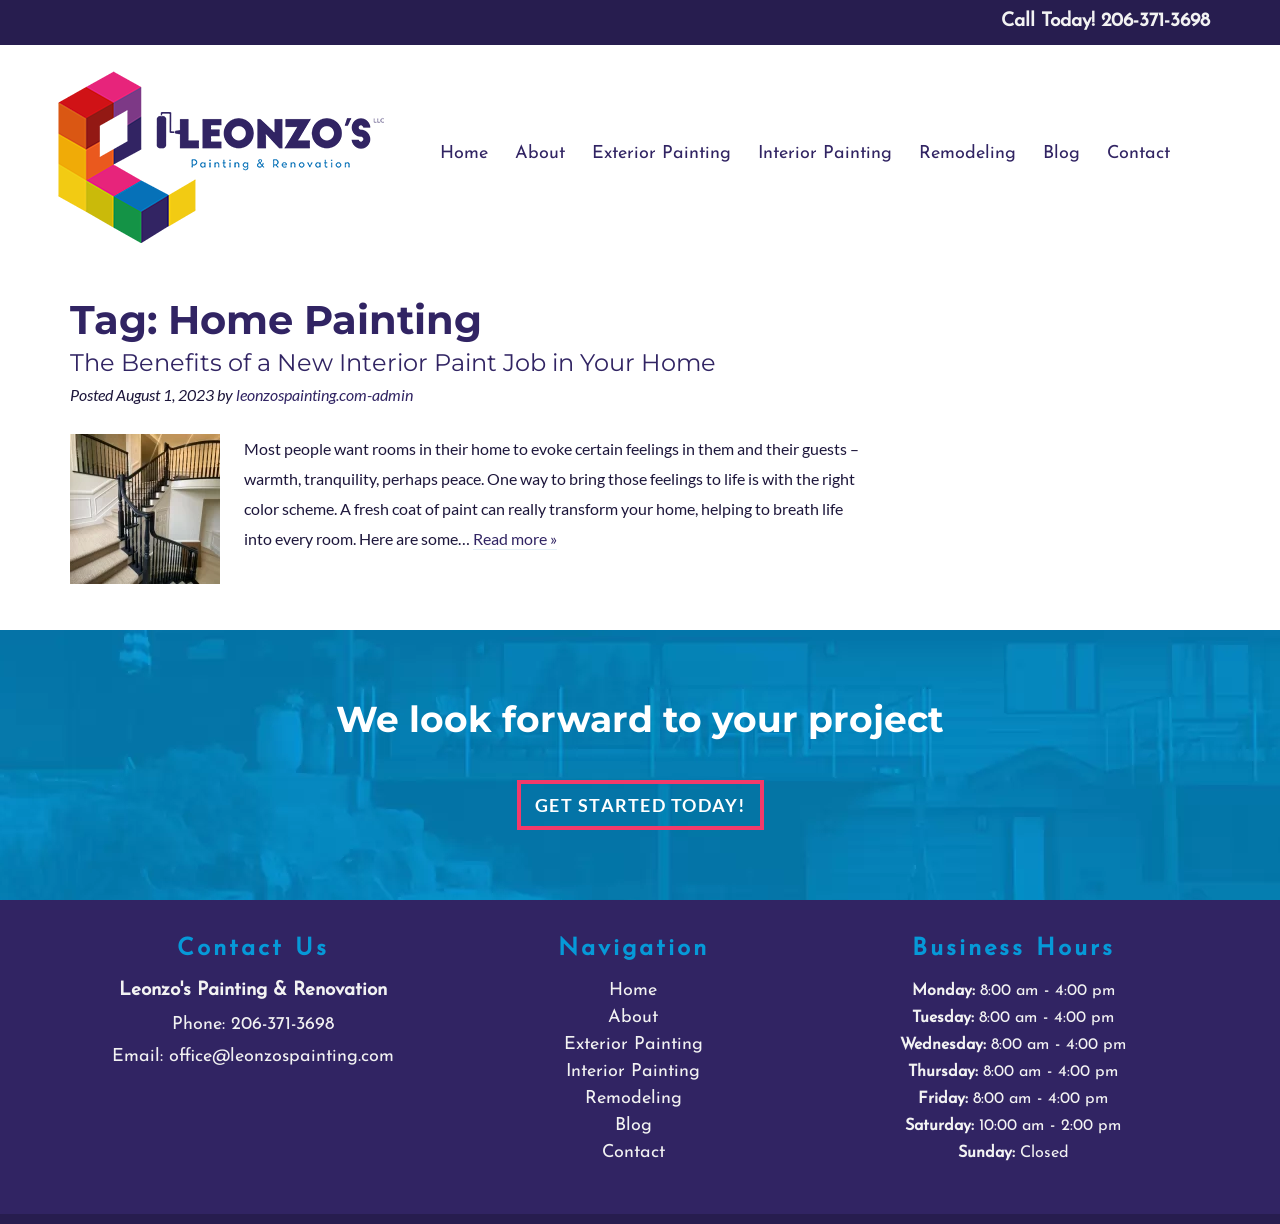 This screenshot has height=1224, width=1280. I want to click on Home, so click(464, 153).